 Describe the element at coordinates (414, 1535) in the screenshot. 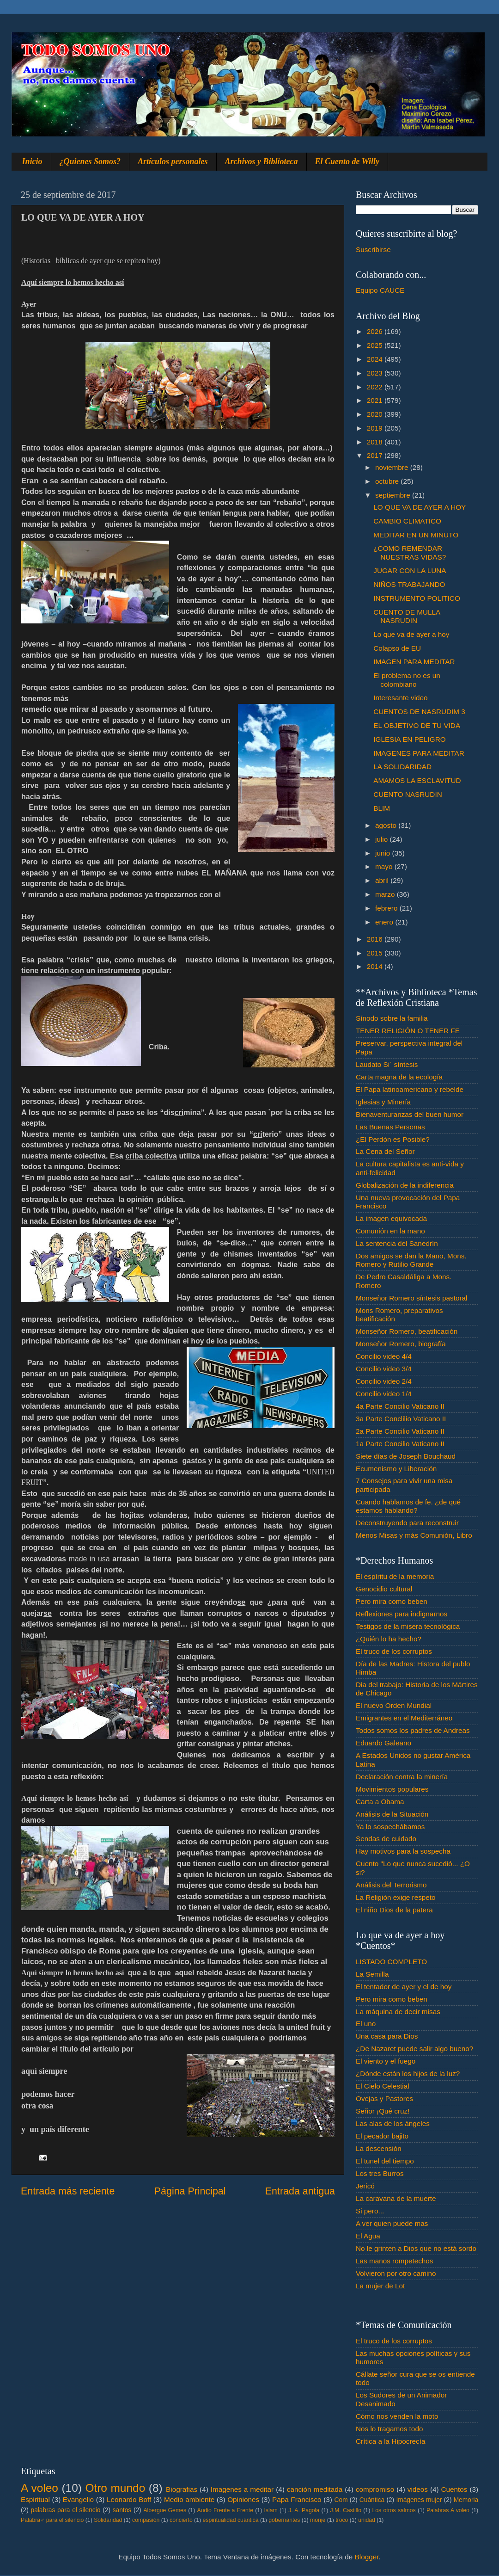

I see `Menos Misas y más Comunión, Libro` at that location.